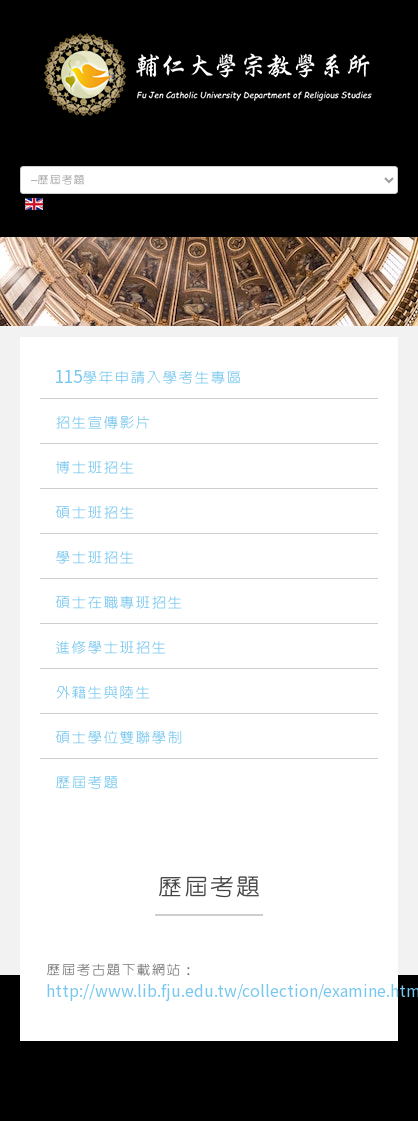 This screenshot has height=1121, width=418. What do you see at coordinates (95, 558) in the screenshot?
I see `學士班招生` at bounding box center [95, 558].